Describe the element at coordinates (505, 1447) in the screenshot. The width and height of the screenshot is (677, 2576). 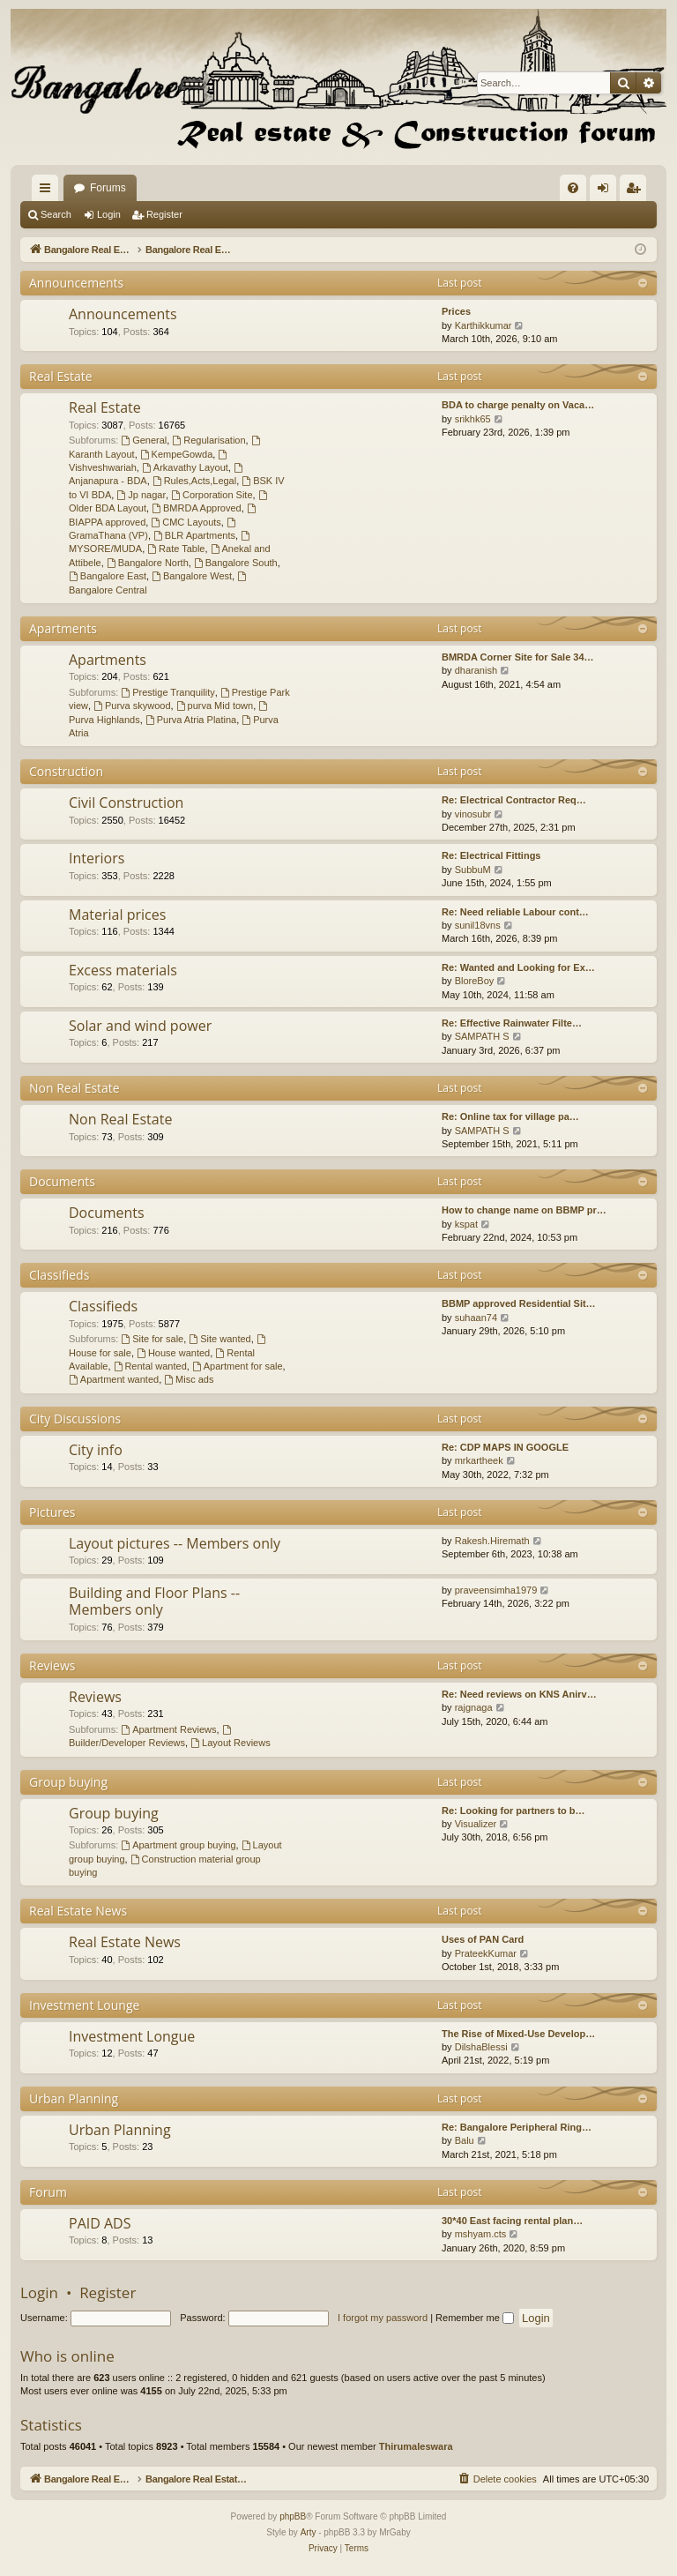
I see `Re: CDP MAPS IN GOOGLE` at that location.